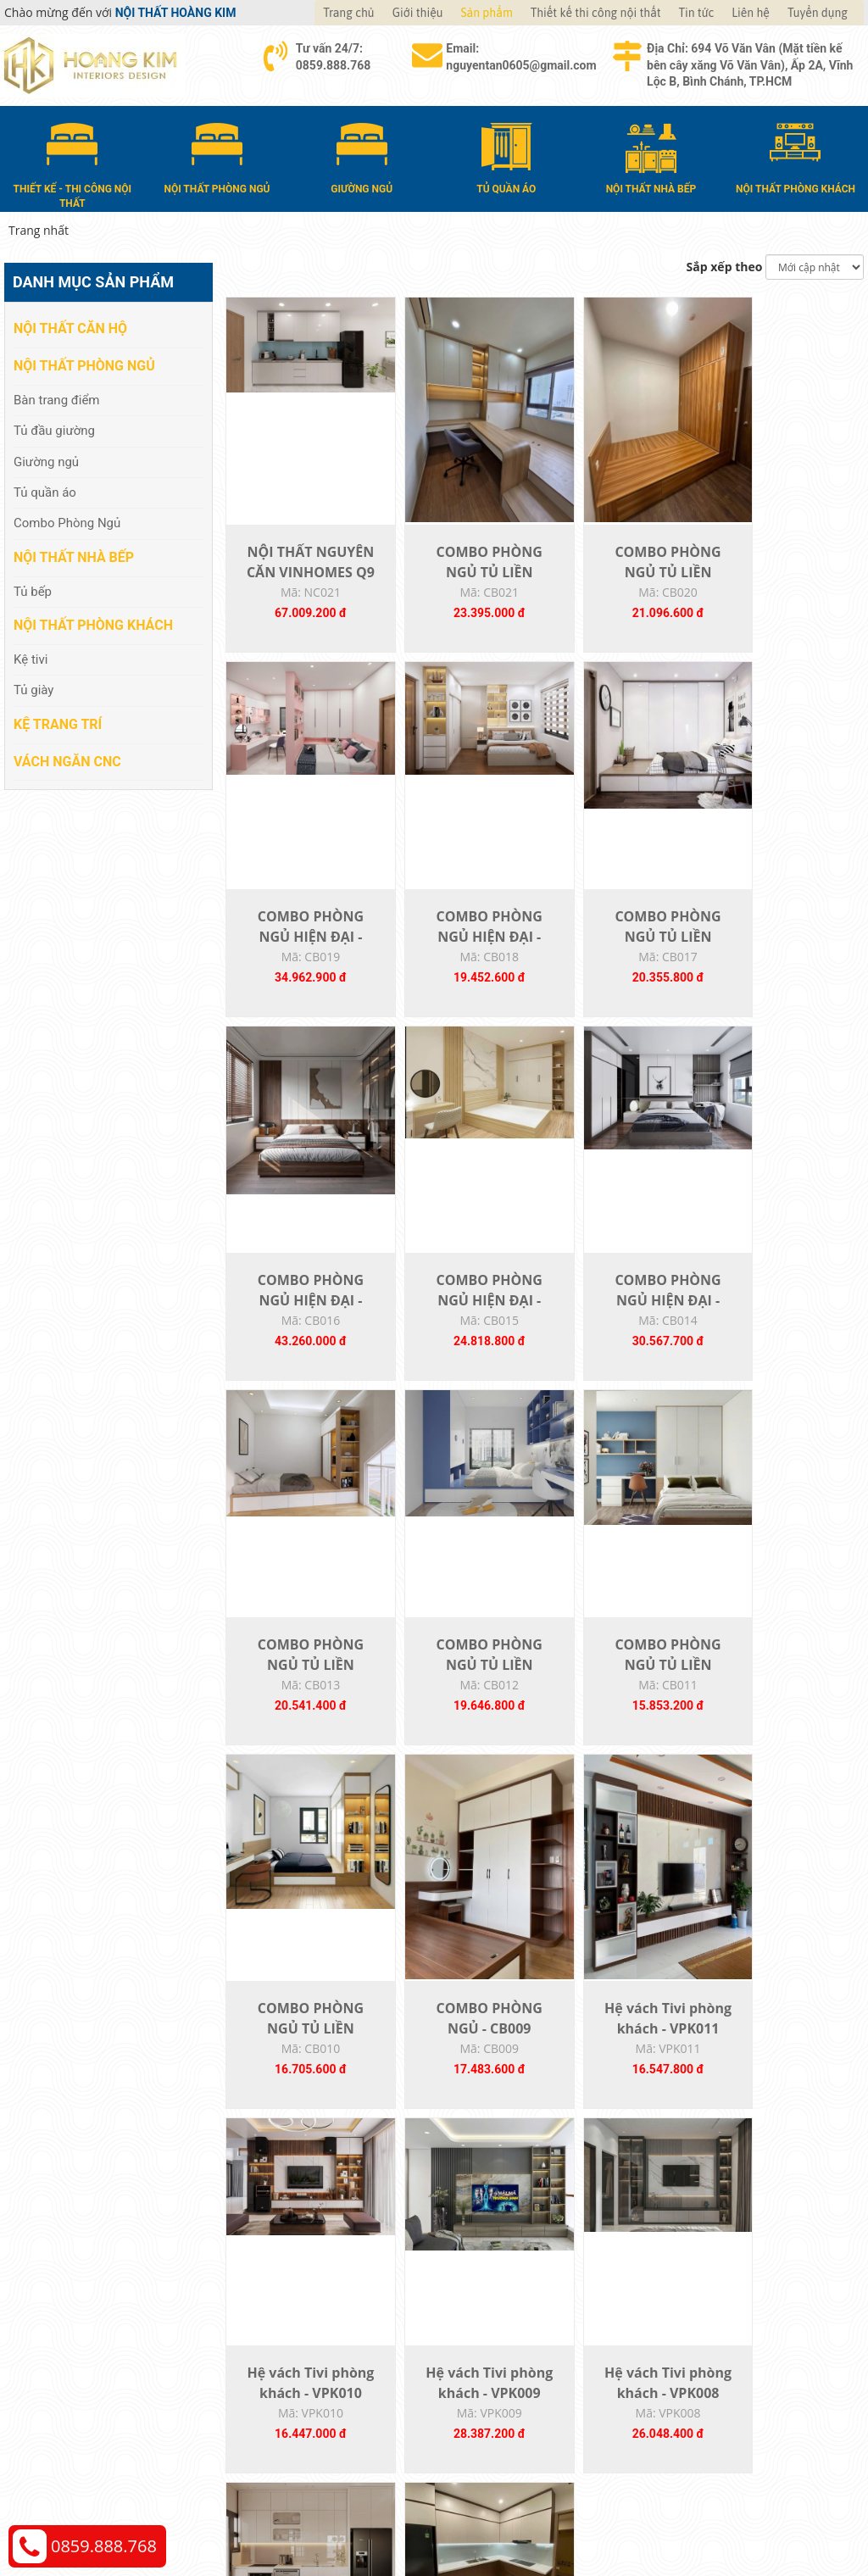 The image size is (868, 2576). I want to click on COMBO PHÒNG NGỦ HIỆN ĐẠI - CB015, so click(784, 956).